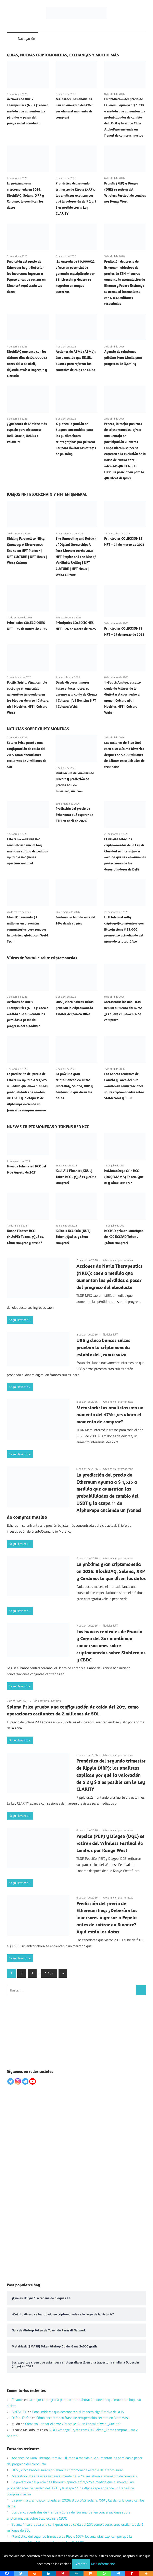 The image size is (153, 2576). I want to click on Altcoins y criptomonedas, so click(118, 1260).